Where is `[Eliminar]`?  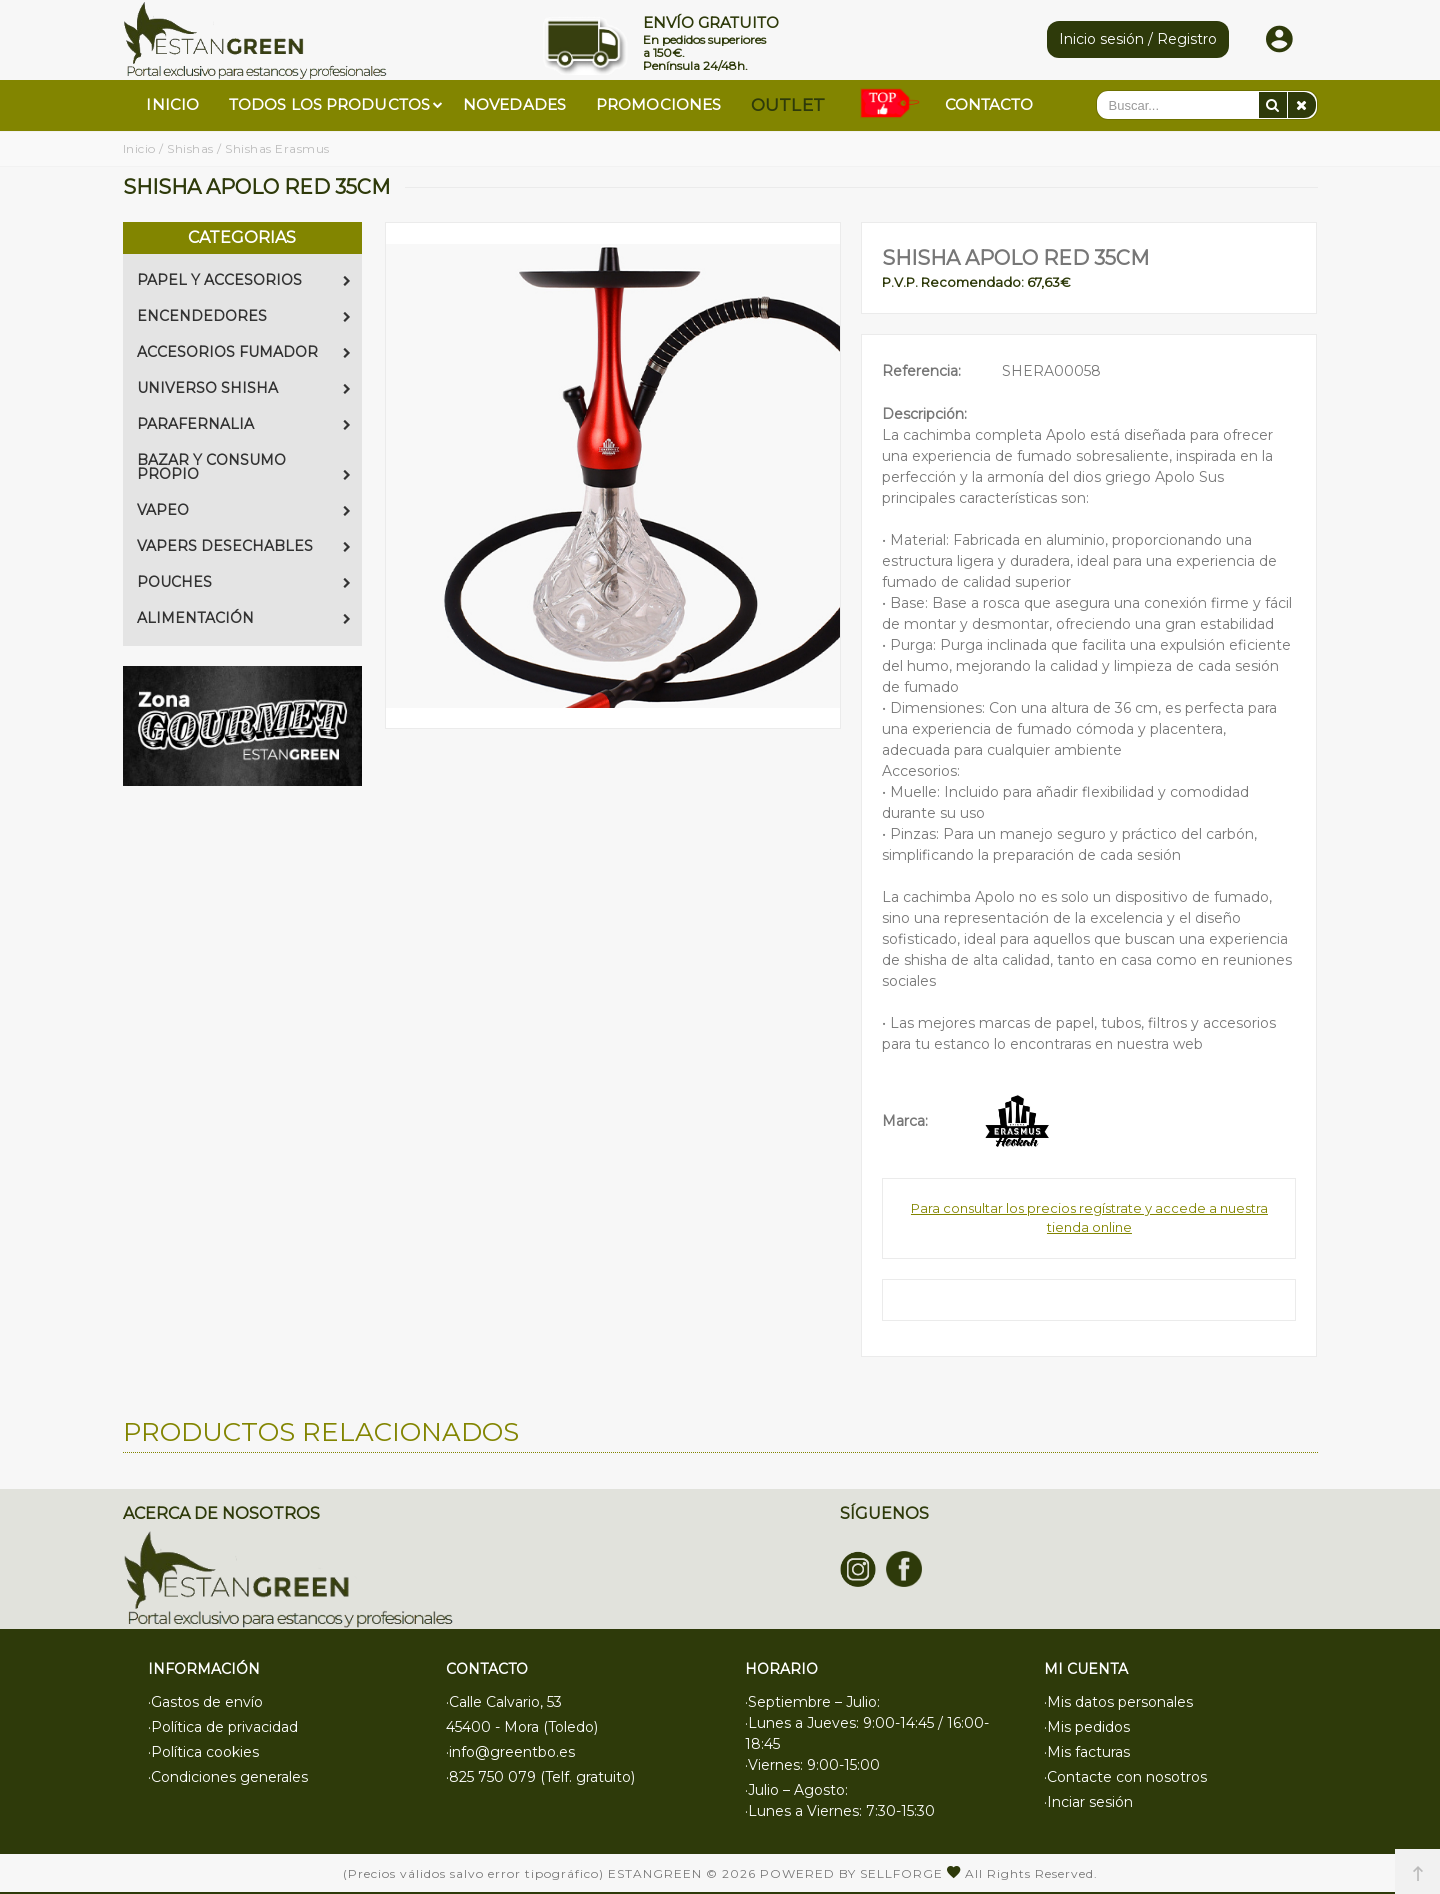
[Eliminar] is located at coordinates (1302, 105).